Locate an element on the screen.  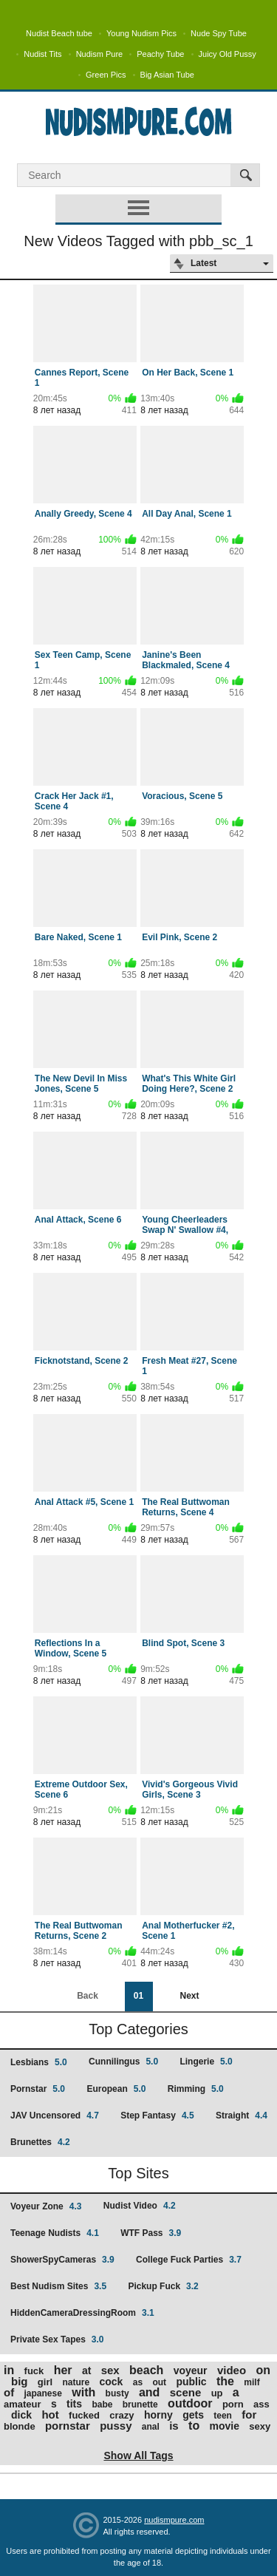
Nudism Pure is located at coordinates (99, 54).